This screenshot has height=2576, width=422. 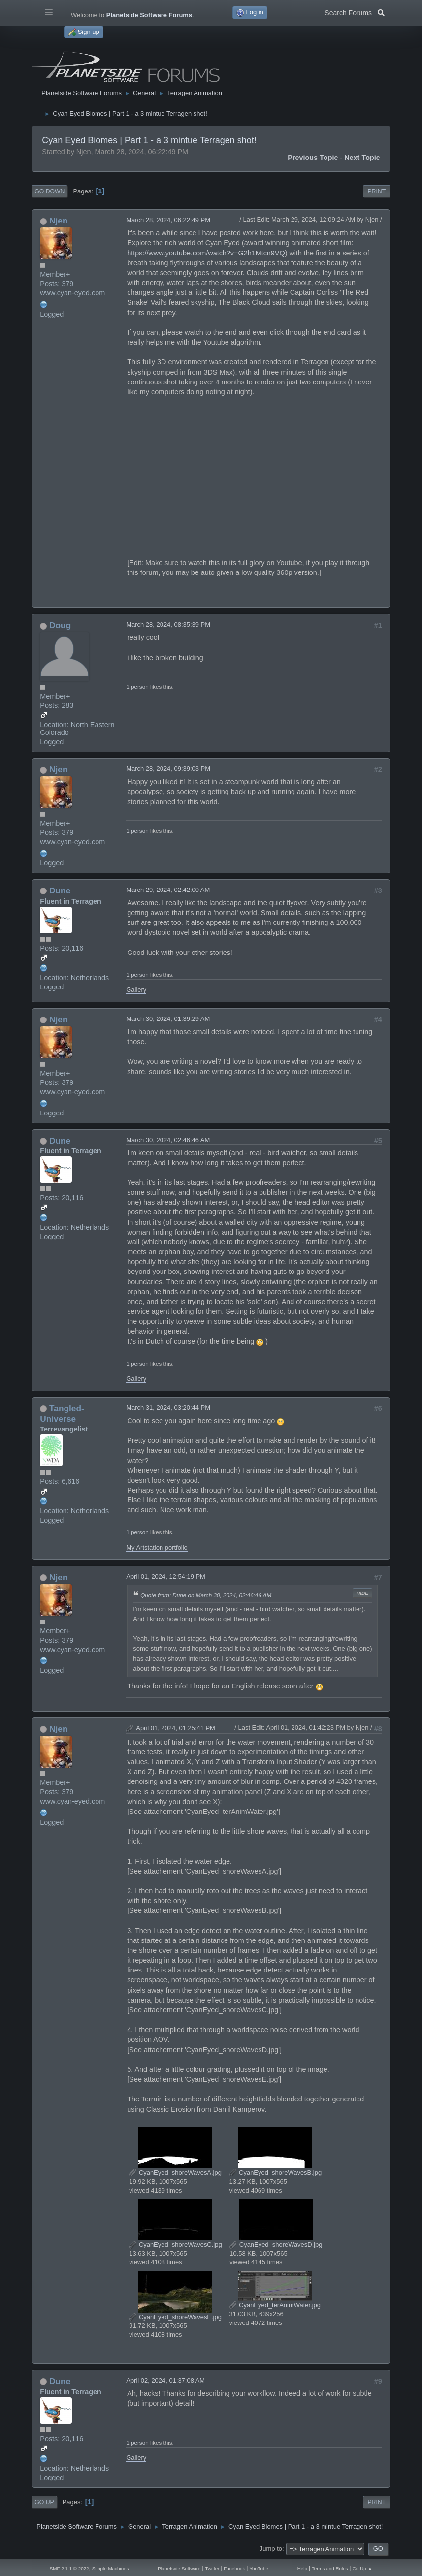 What do you see at coordinates (60, 625) in the screenshot?
I see `Doug` at bounding box center [60, 625].